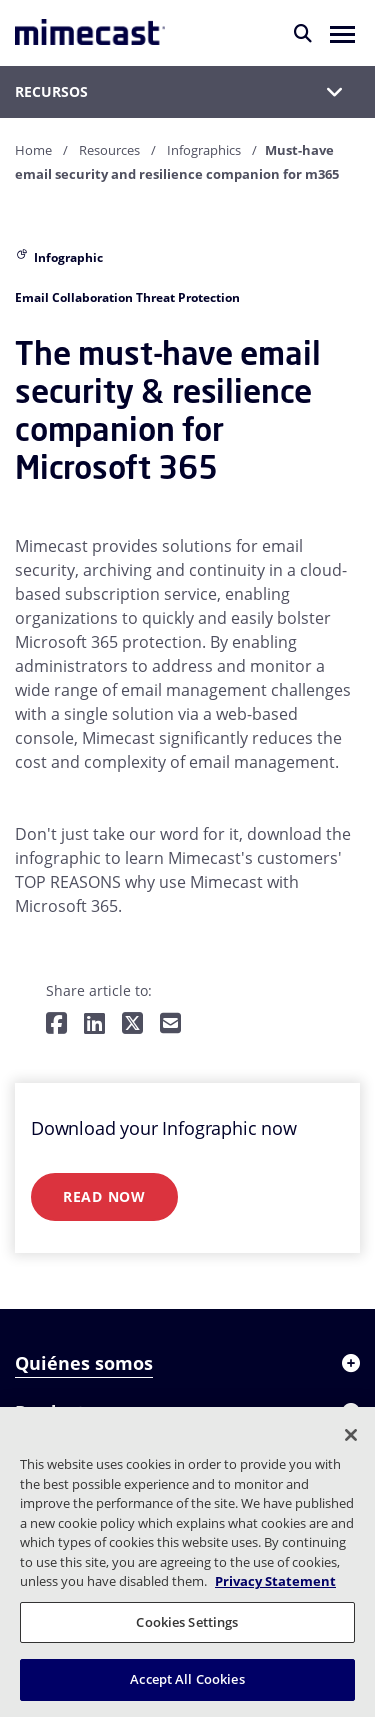 This screenshot has height=1717, width=375. I want to click on [Buscar], so click(303, 33).